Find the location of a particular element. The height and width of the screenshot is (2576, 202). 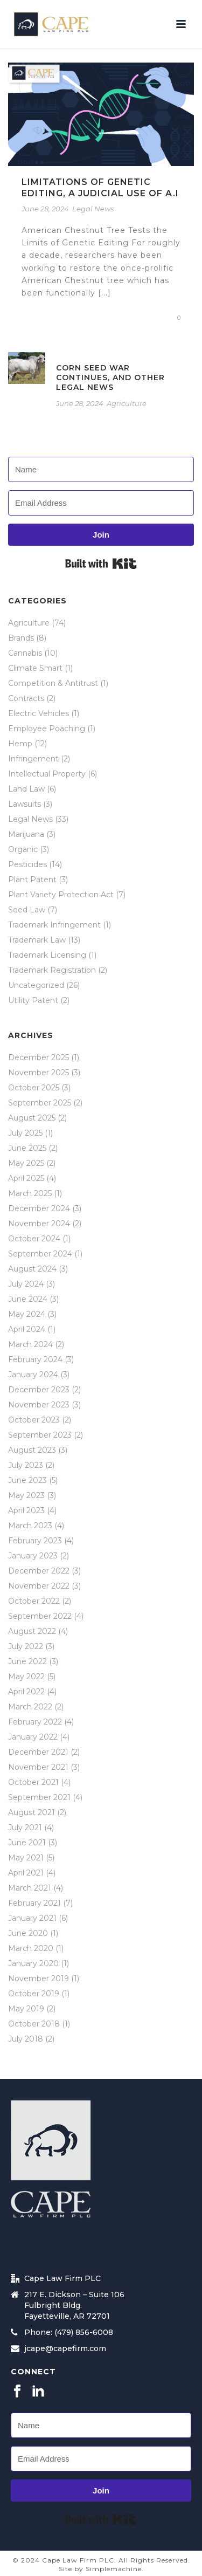

Agriculture is located at coordinates (127, 403).